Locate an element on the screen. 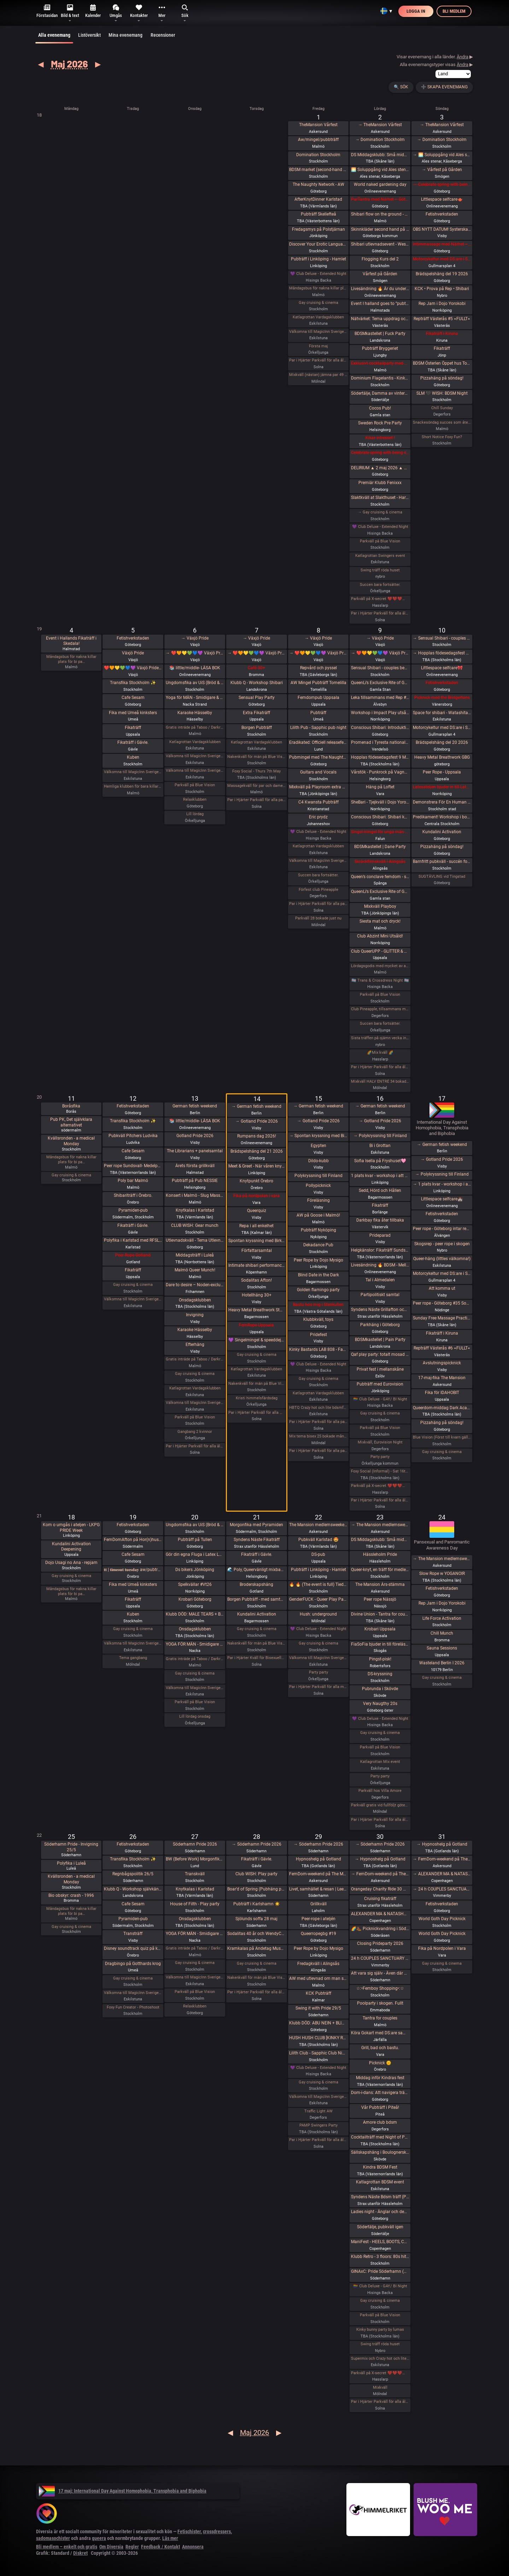 The height and width of the screenshot is (2576, 509). Peer rope - Göteborg intar repslagarmuseet #2 is located at coordinates (442, 1228).